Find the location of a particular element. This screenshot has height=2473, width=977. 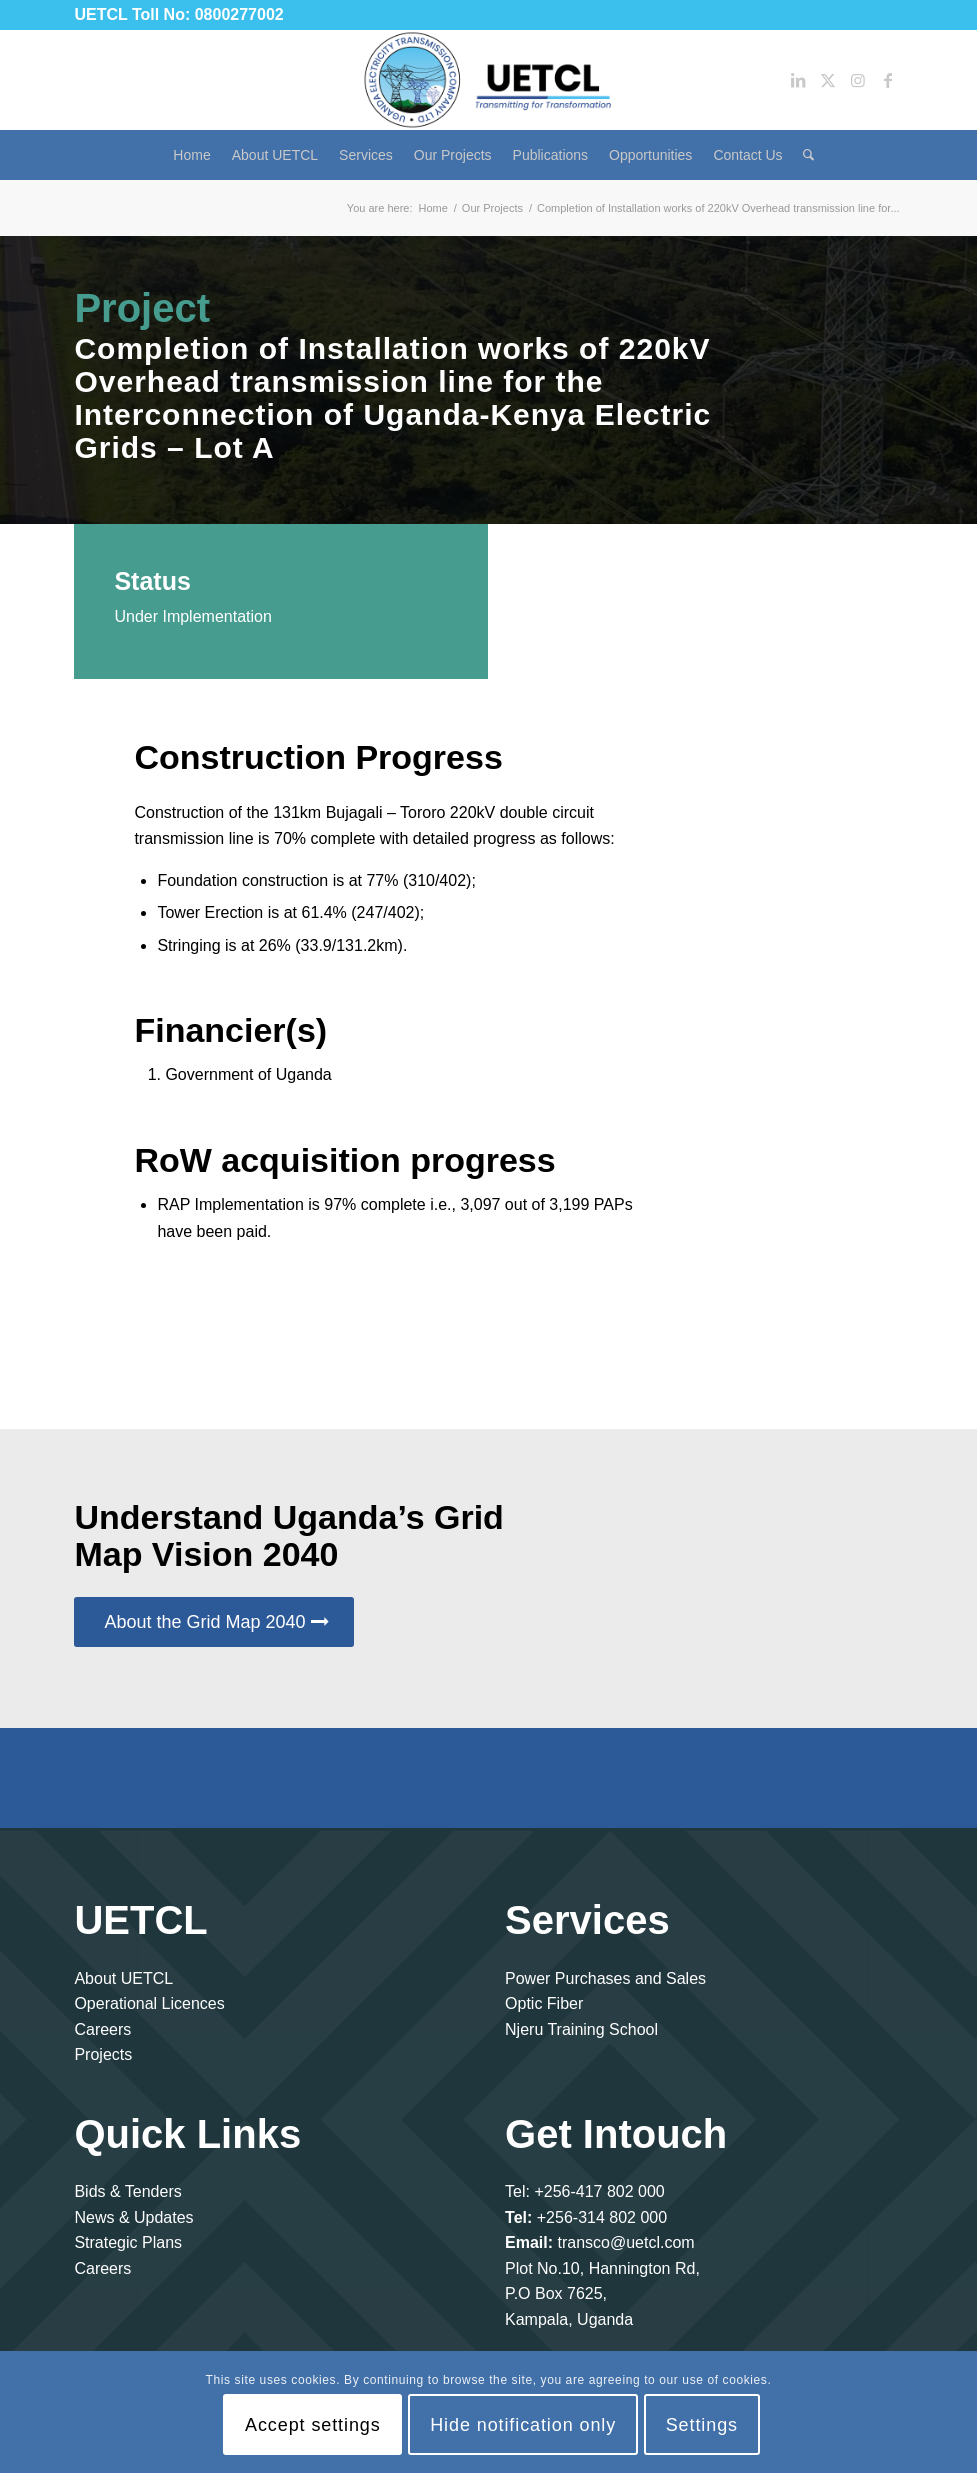

[Link to LinkedIn] is located at coordinates (798, 80).